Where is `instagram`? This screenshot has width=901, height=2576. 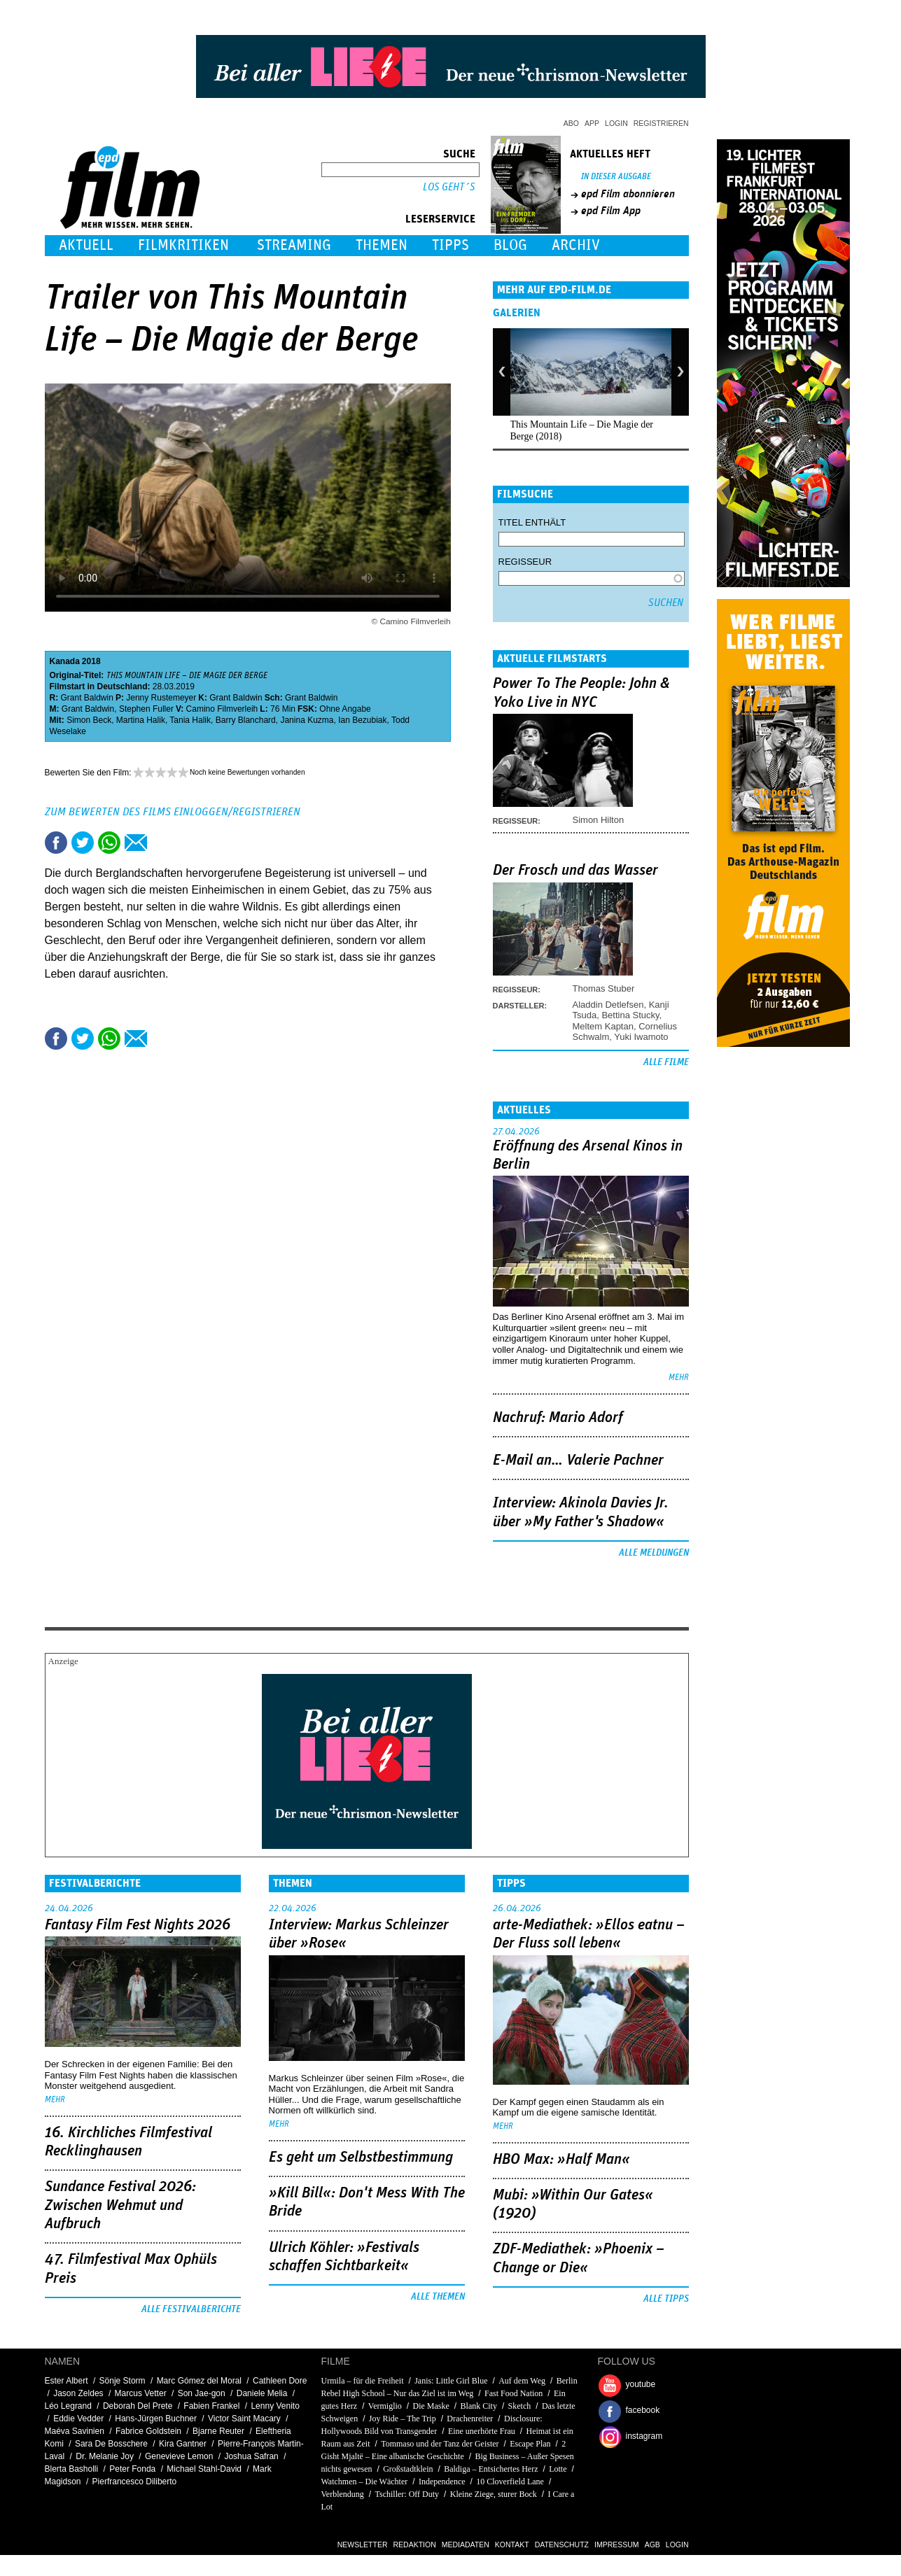
instagram is located at coordinates (644, 2436).